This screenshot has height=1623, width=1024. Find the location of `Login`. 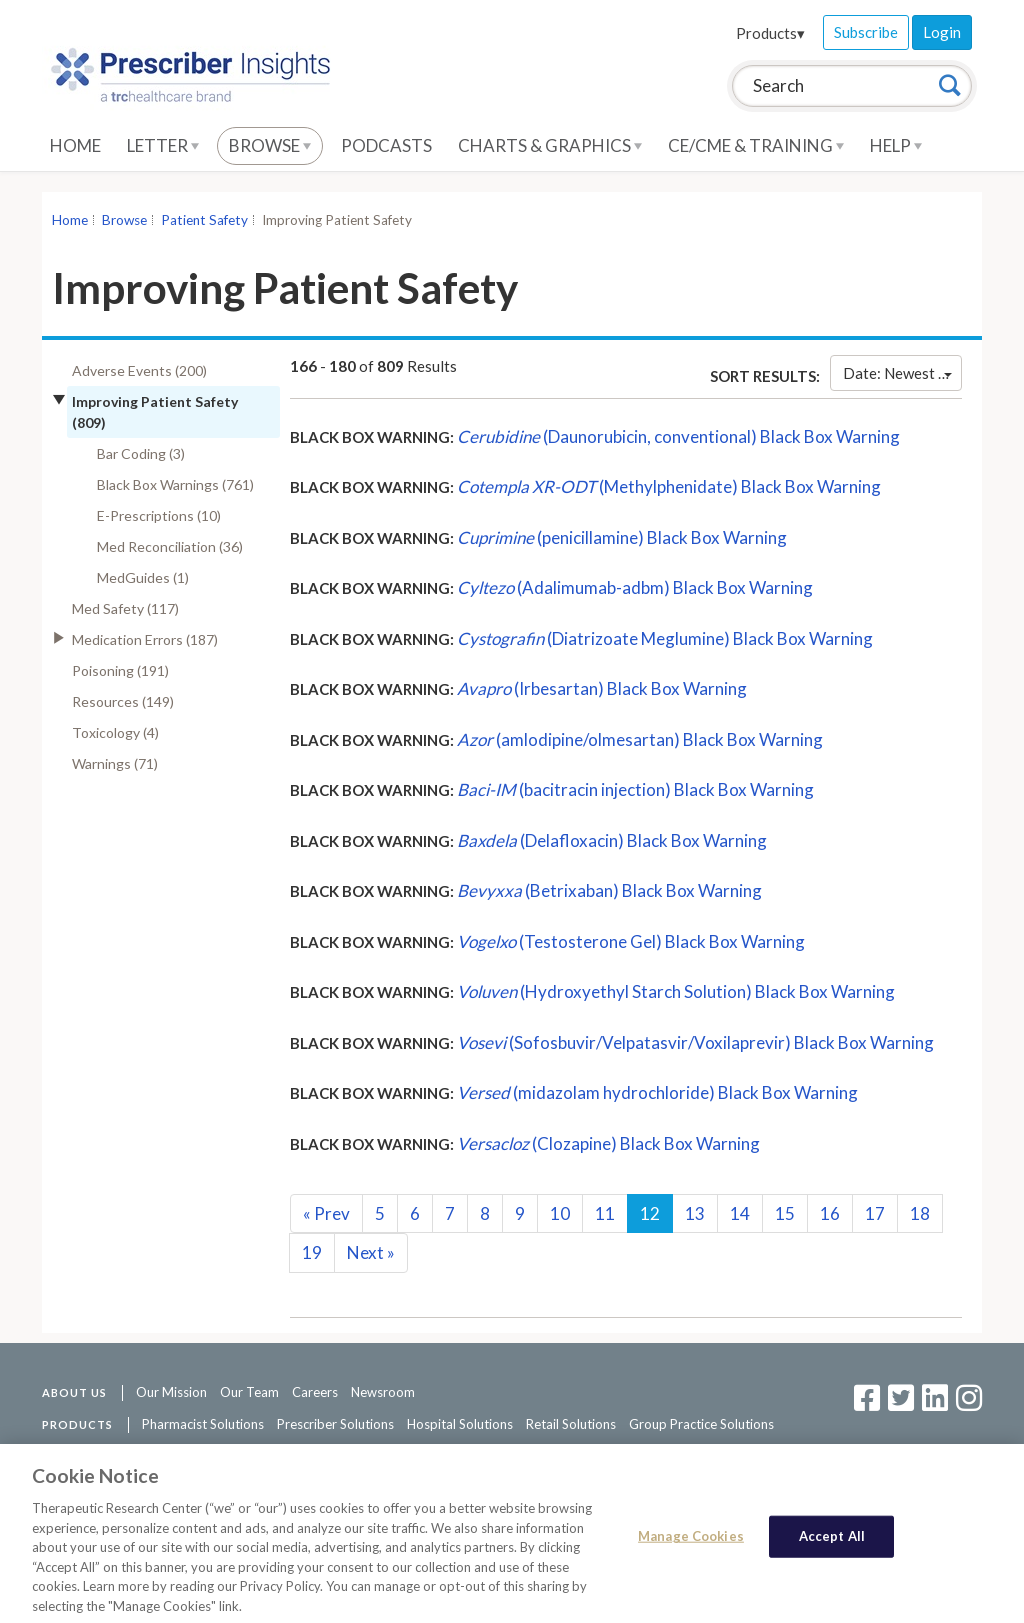

Login is located at coordinates (942, 32).